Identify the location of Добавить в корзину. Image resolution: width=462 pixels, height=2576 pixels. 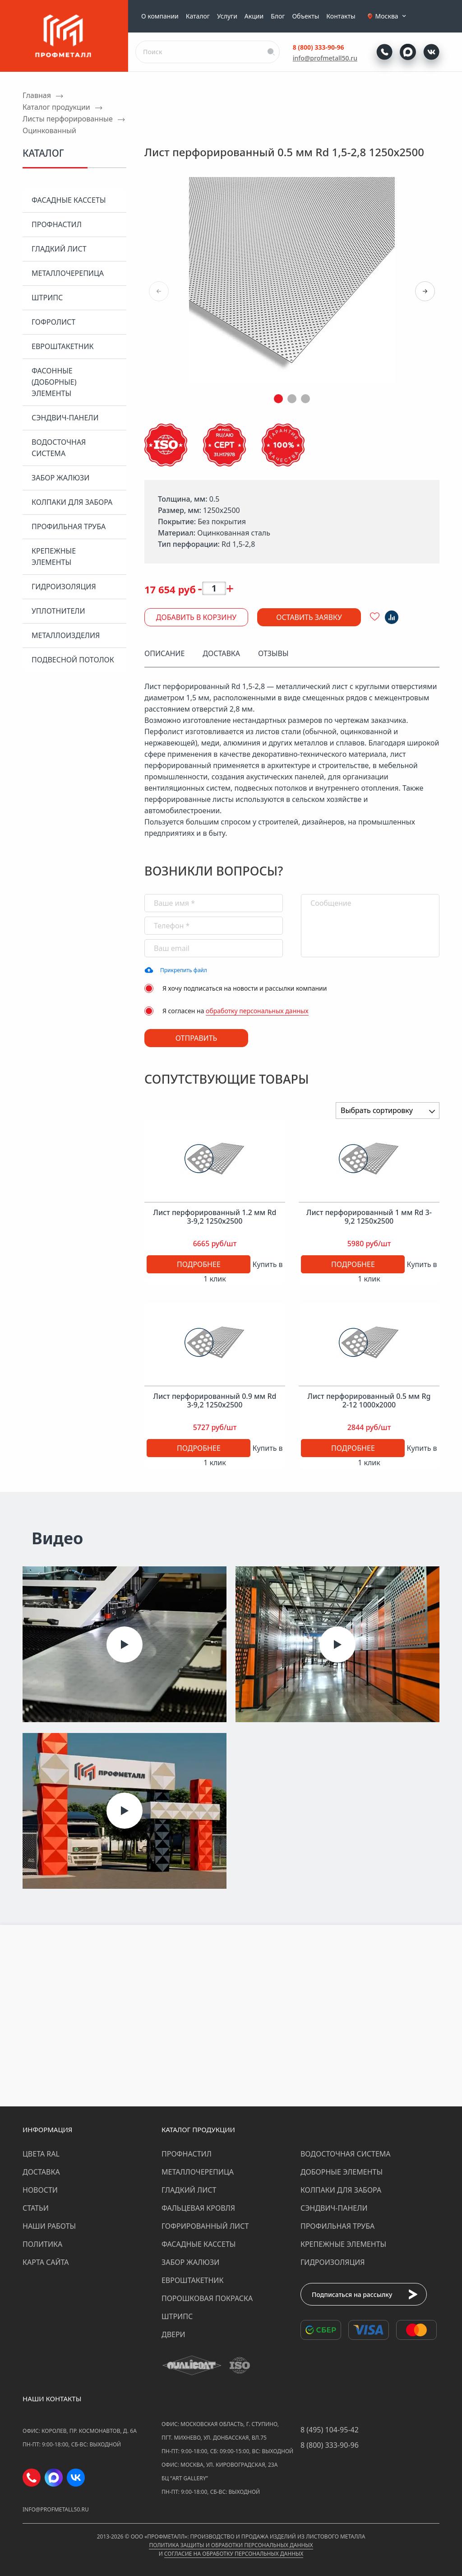
(196, 617).